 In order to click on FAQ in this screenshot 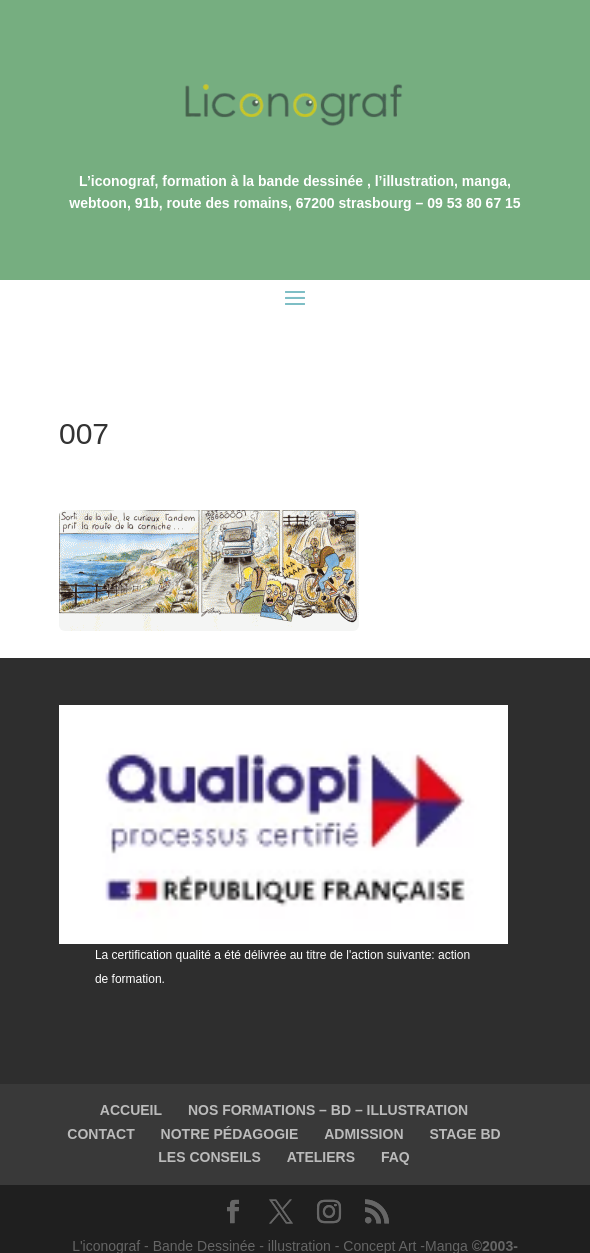, I will do `click(395, 1112)`.